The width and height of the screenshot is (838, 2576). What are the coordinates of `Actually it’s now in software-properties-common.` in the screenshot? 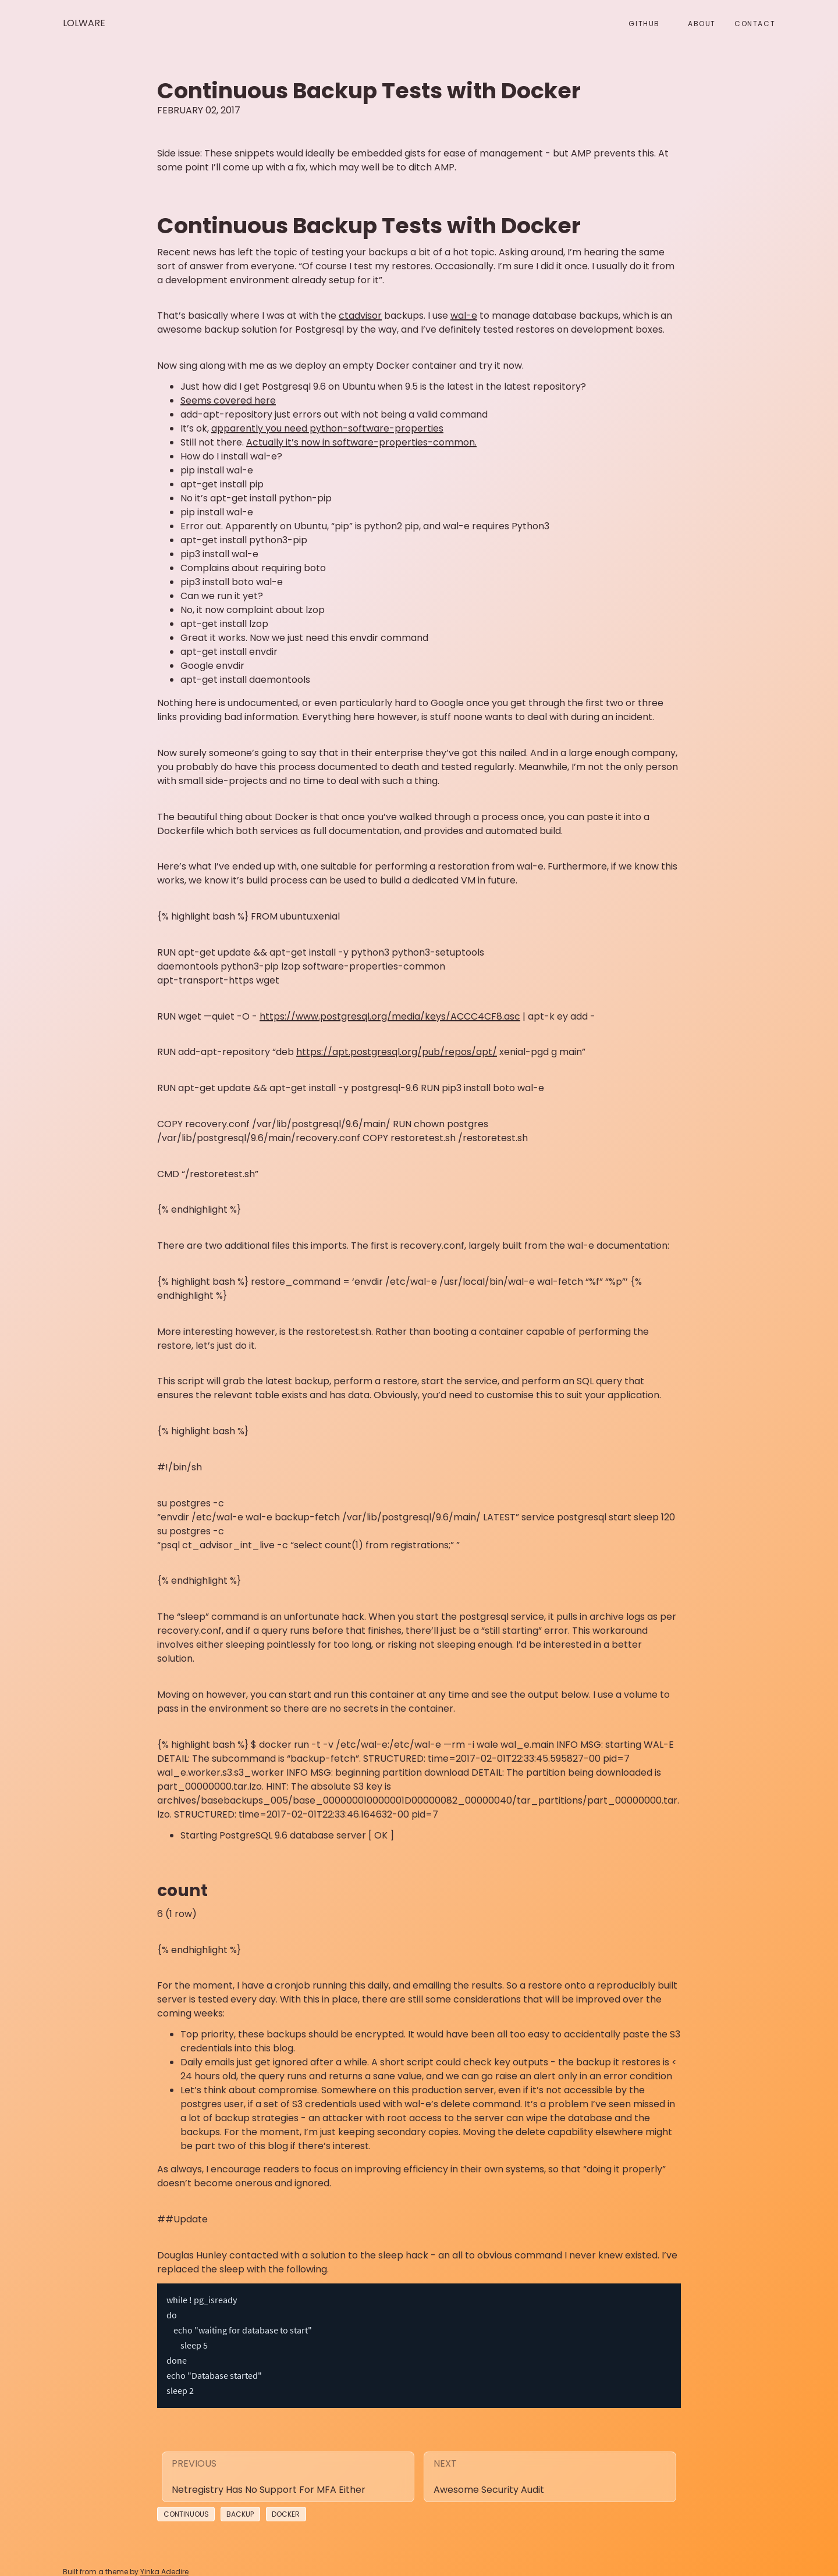 It's located at (361, 442).